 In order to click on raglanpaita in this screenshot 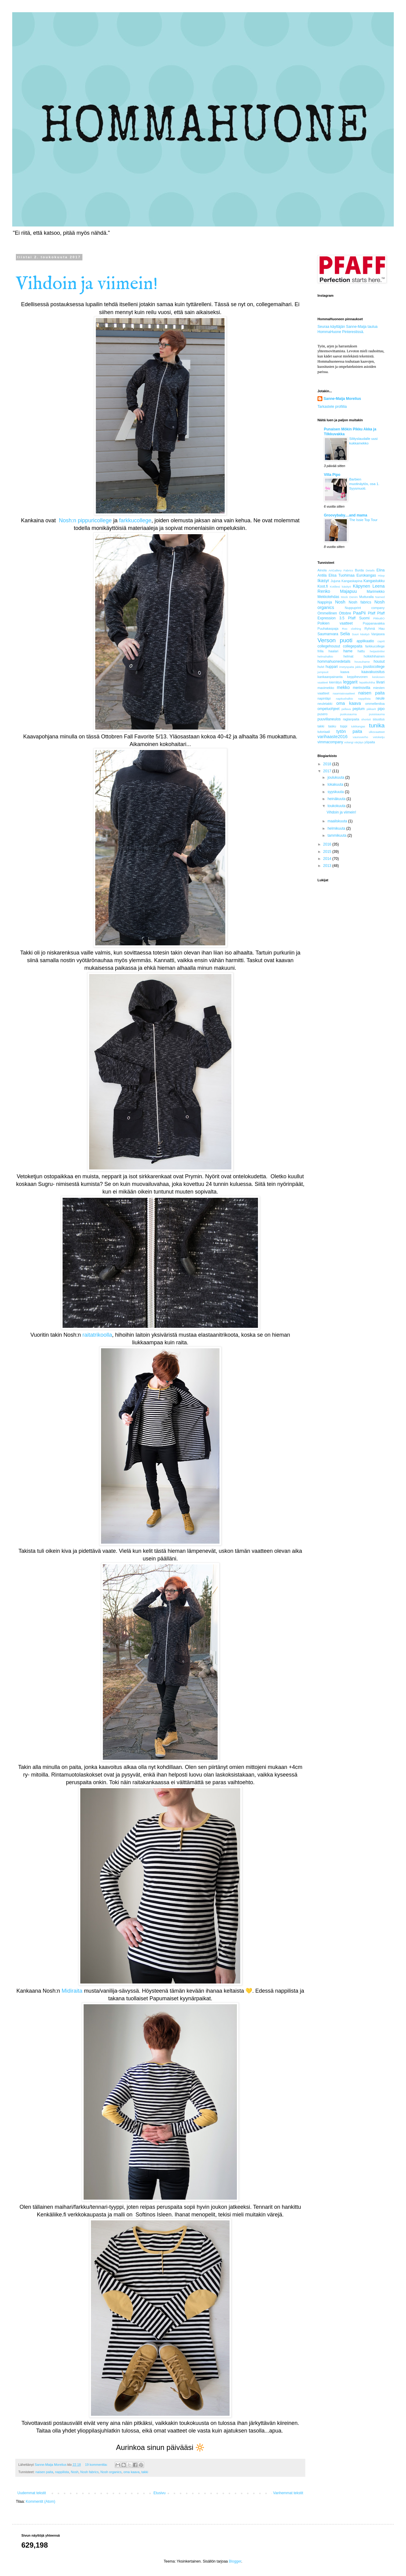, I will do `click(351, 719)`.